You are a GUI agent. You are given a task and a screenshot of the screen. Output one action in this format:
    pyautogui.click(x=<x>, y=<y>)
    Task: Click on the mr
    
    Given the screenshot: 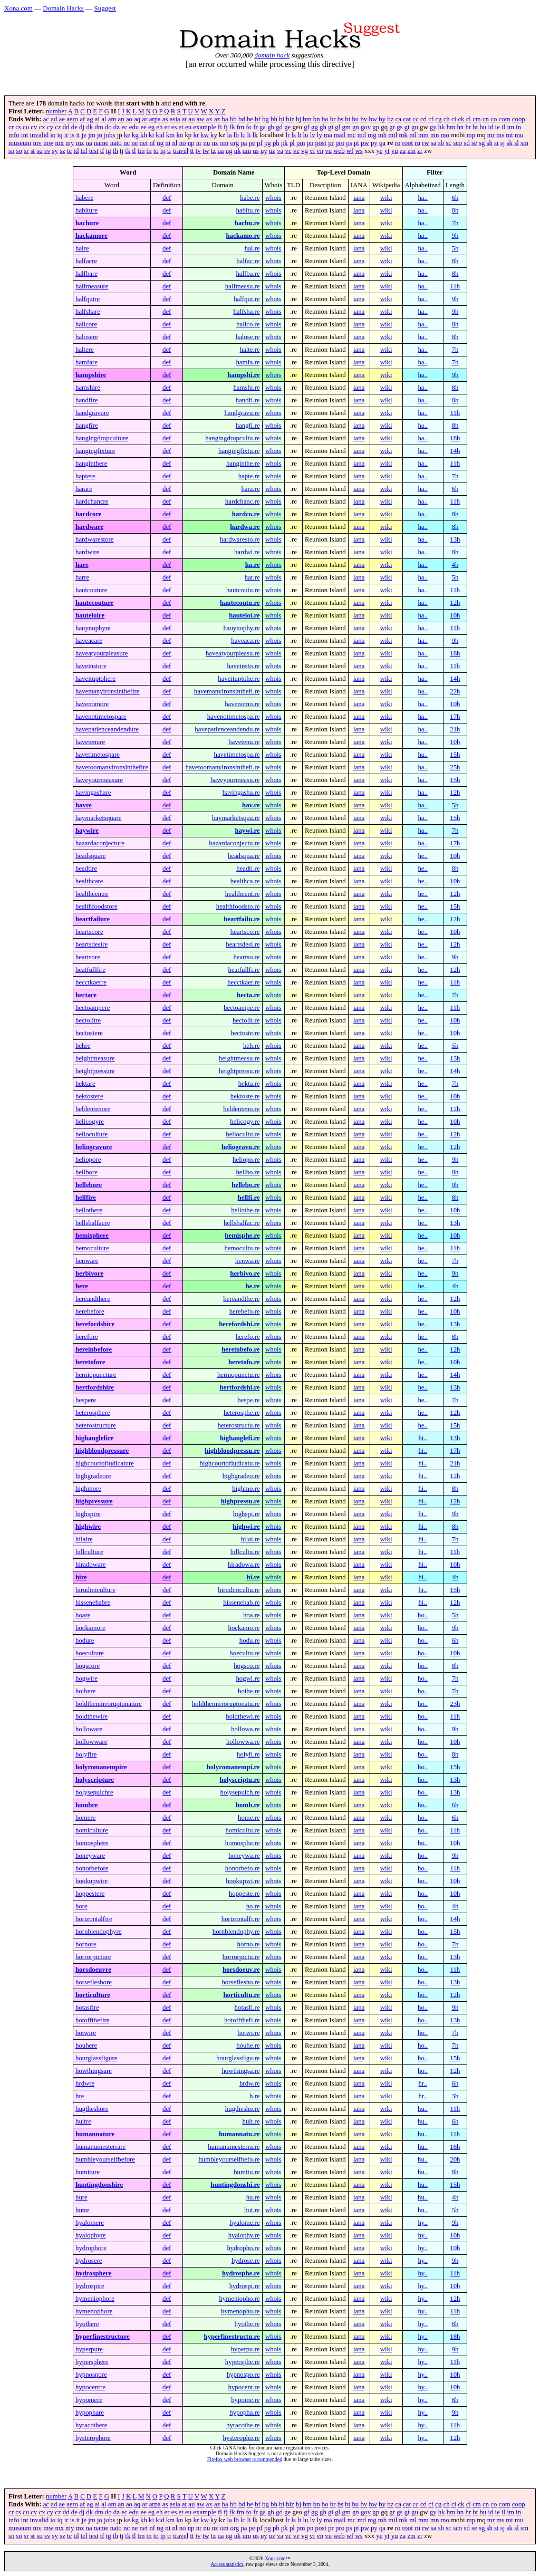 What is the action you would take?
    pyautogui.click(x=491, y=135)
    